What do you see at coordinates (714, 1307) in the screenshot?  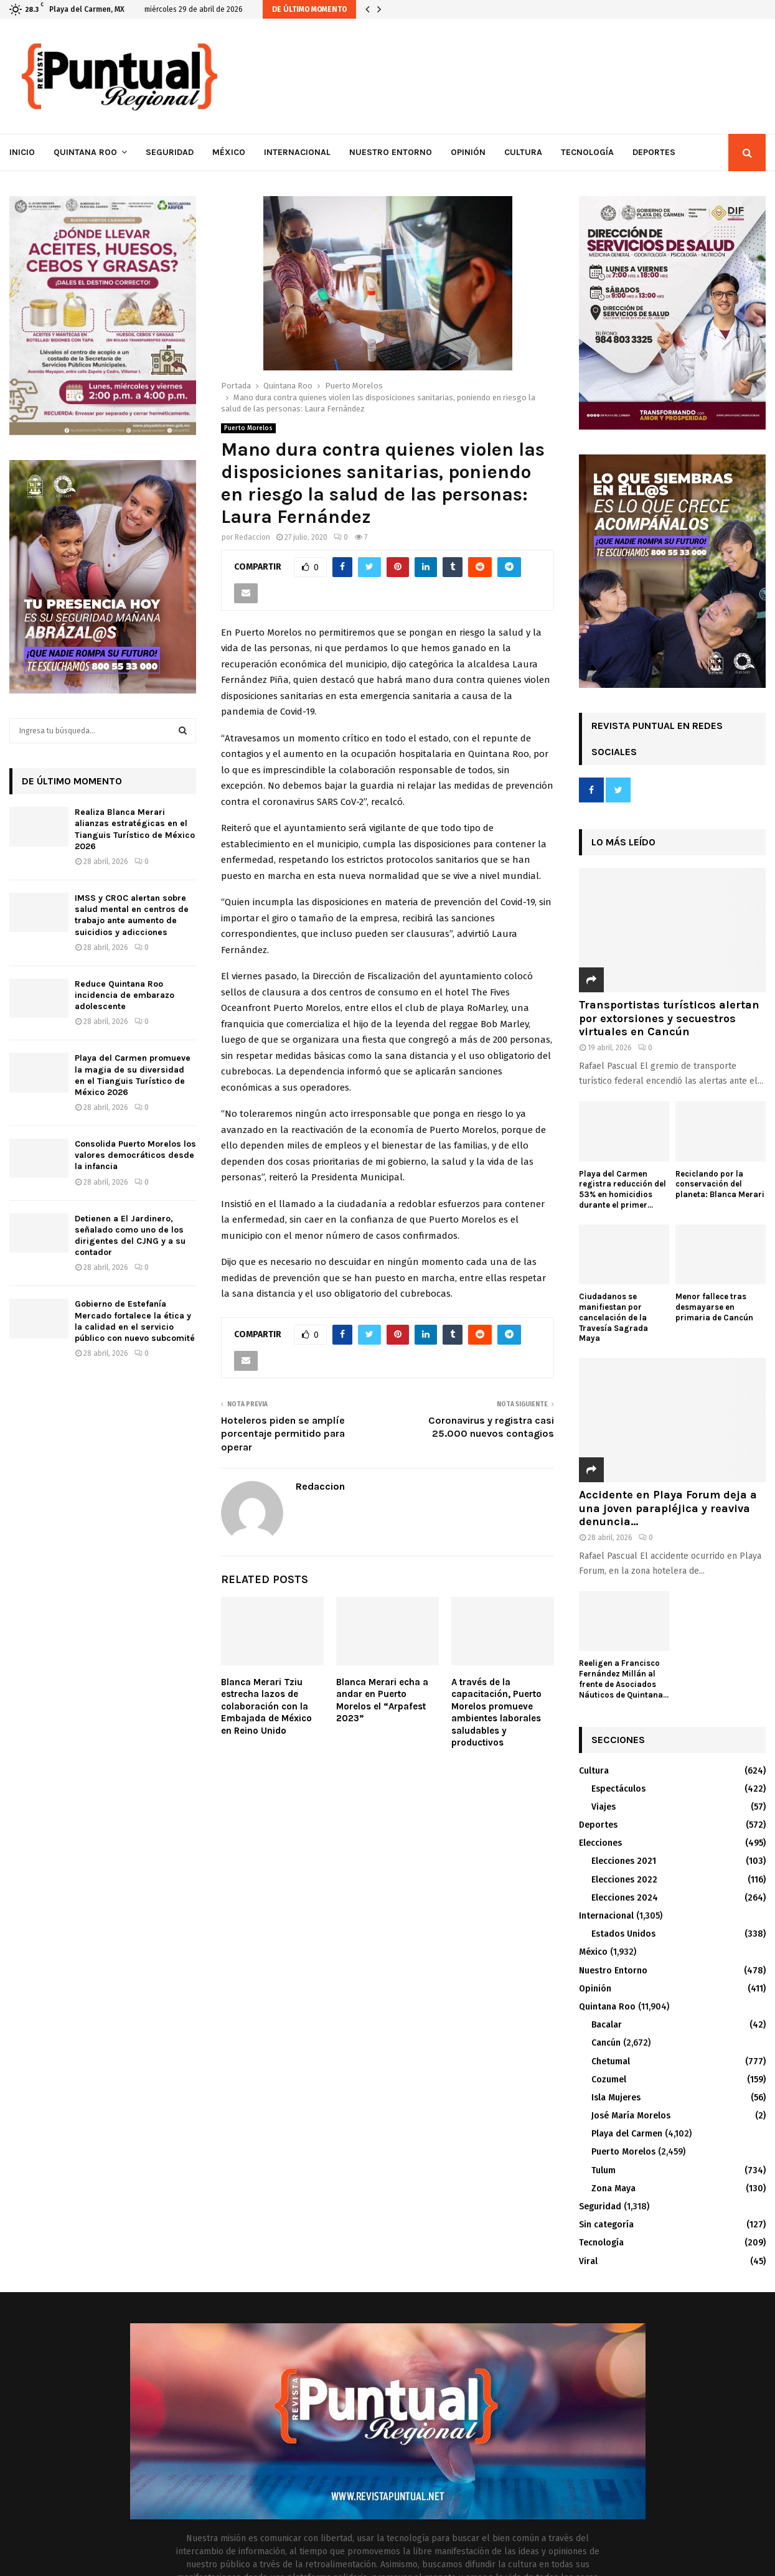 I see `Menor fallece tras desmayarse en primaria de Cancún` at bounding box center [714, 1307].